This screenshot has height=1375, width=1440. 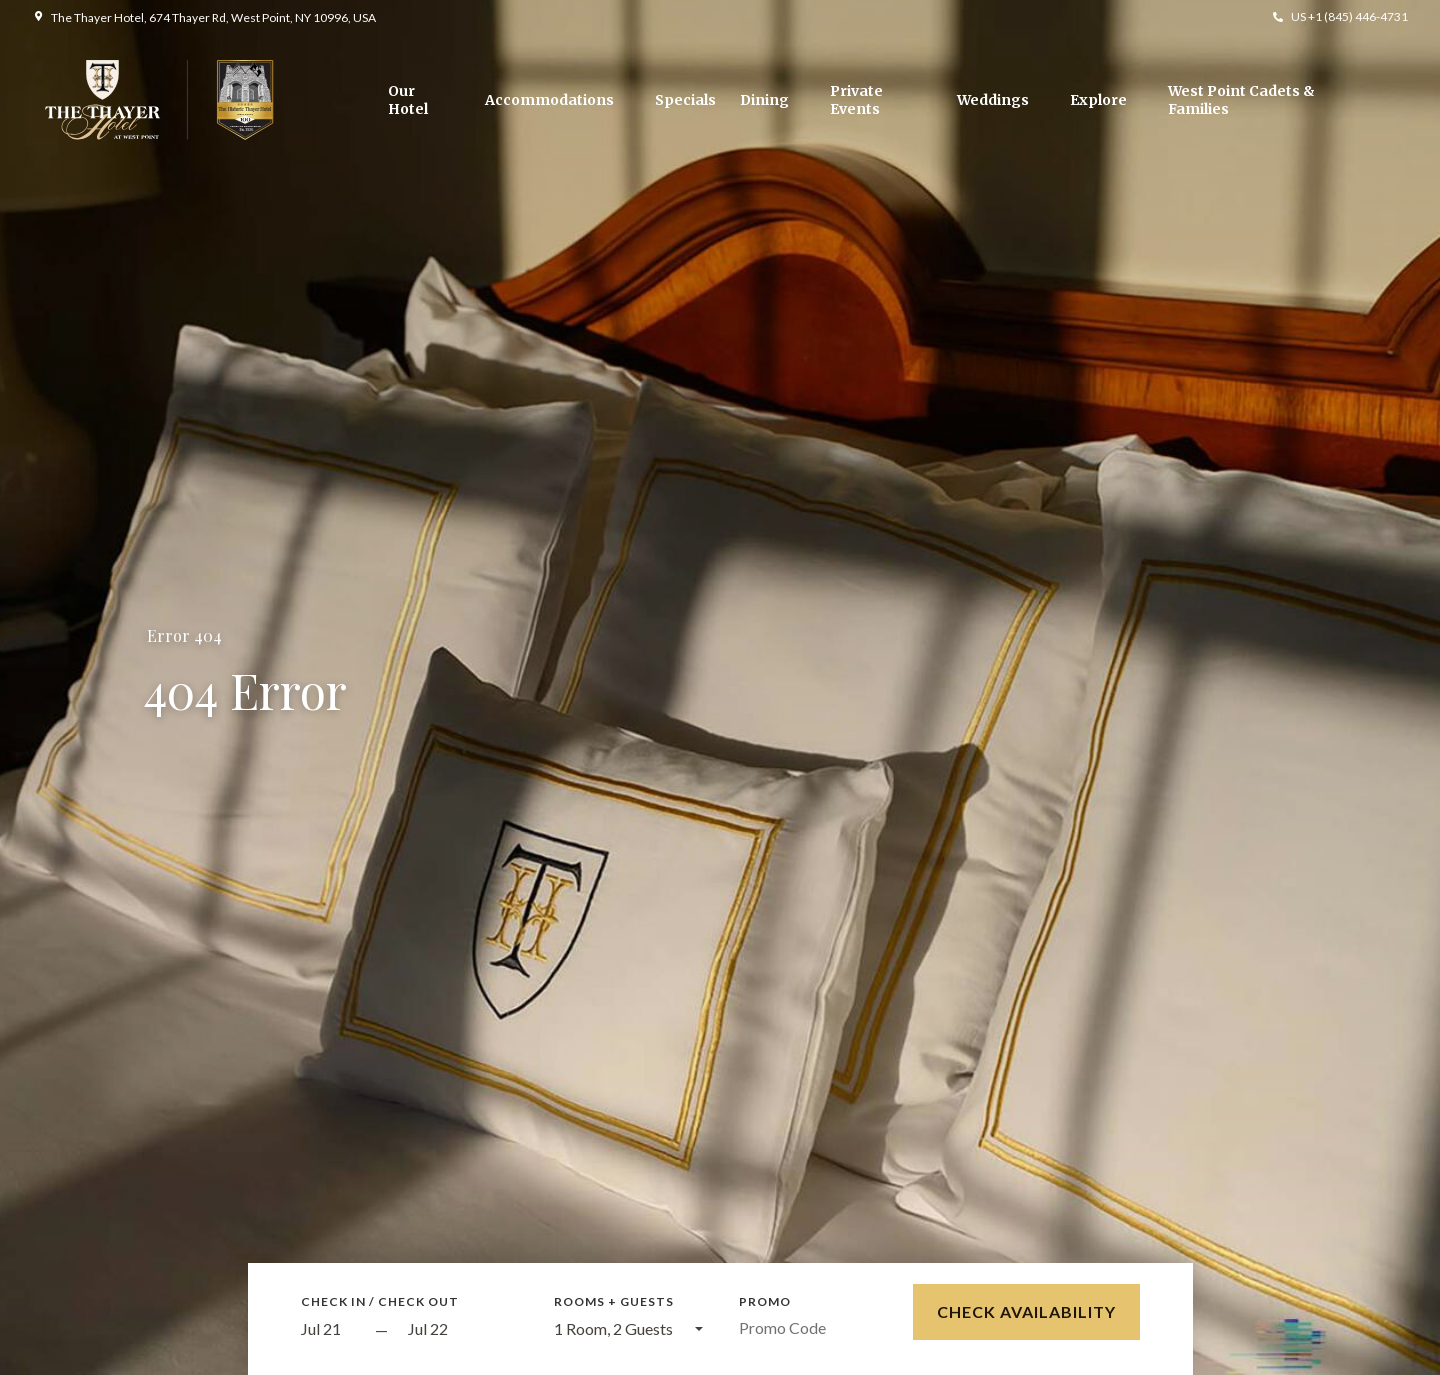 What do you see at coordinates (1098, 100) in the screenshot?
I see `Explore` at bounding box center [1098, 100].